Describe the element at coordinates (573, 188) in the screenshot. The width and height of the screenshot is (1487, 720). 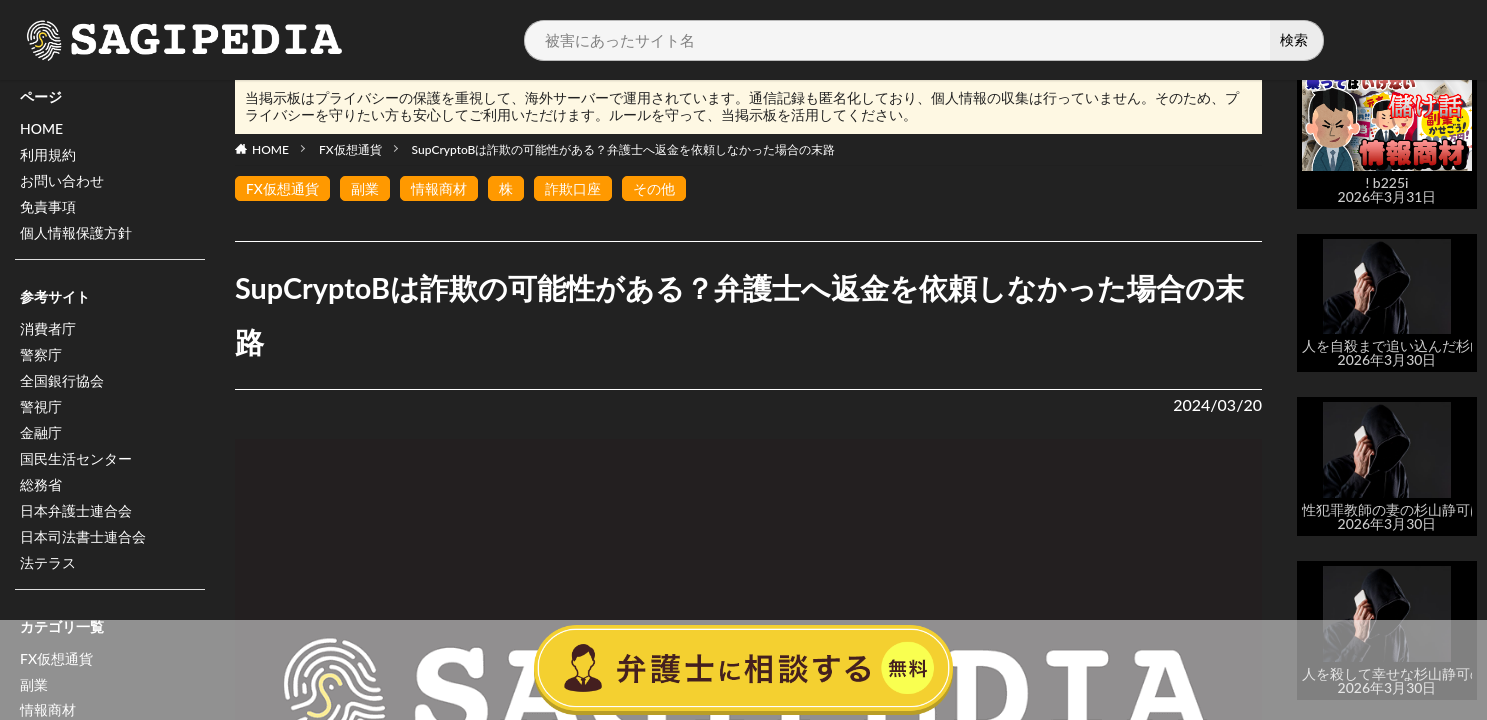
I see `詐欺口座` at that location.